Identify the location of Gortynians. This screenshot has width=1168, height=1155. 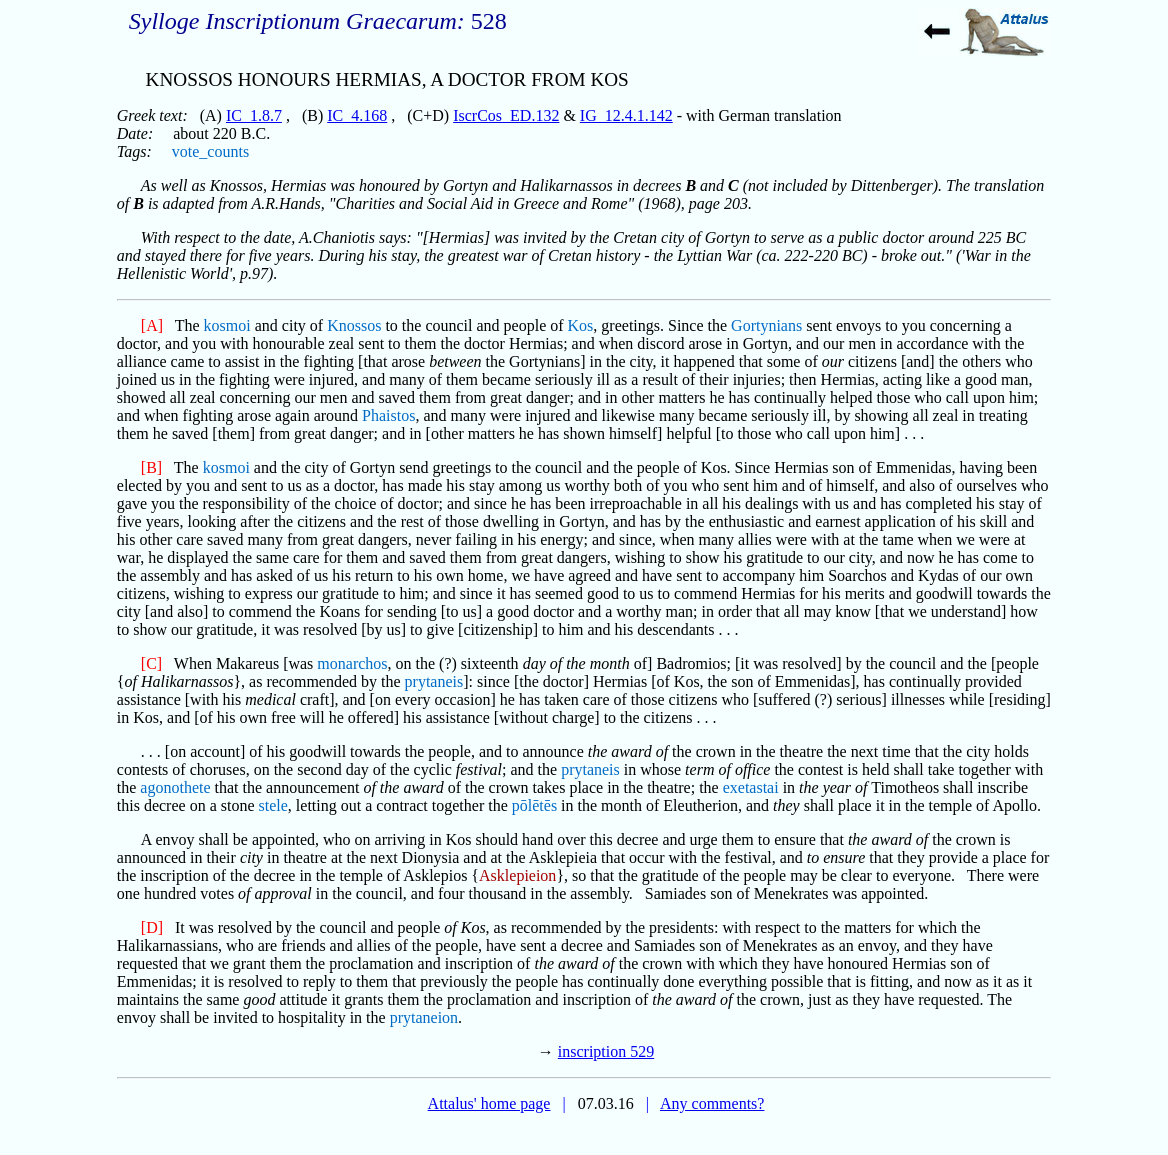
(766, 325).